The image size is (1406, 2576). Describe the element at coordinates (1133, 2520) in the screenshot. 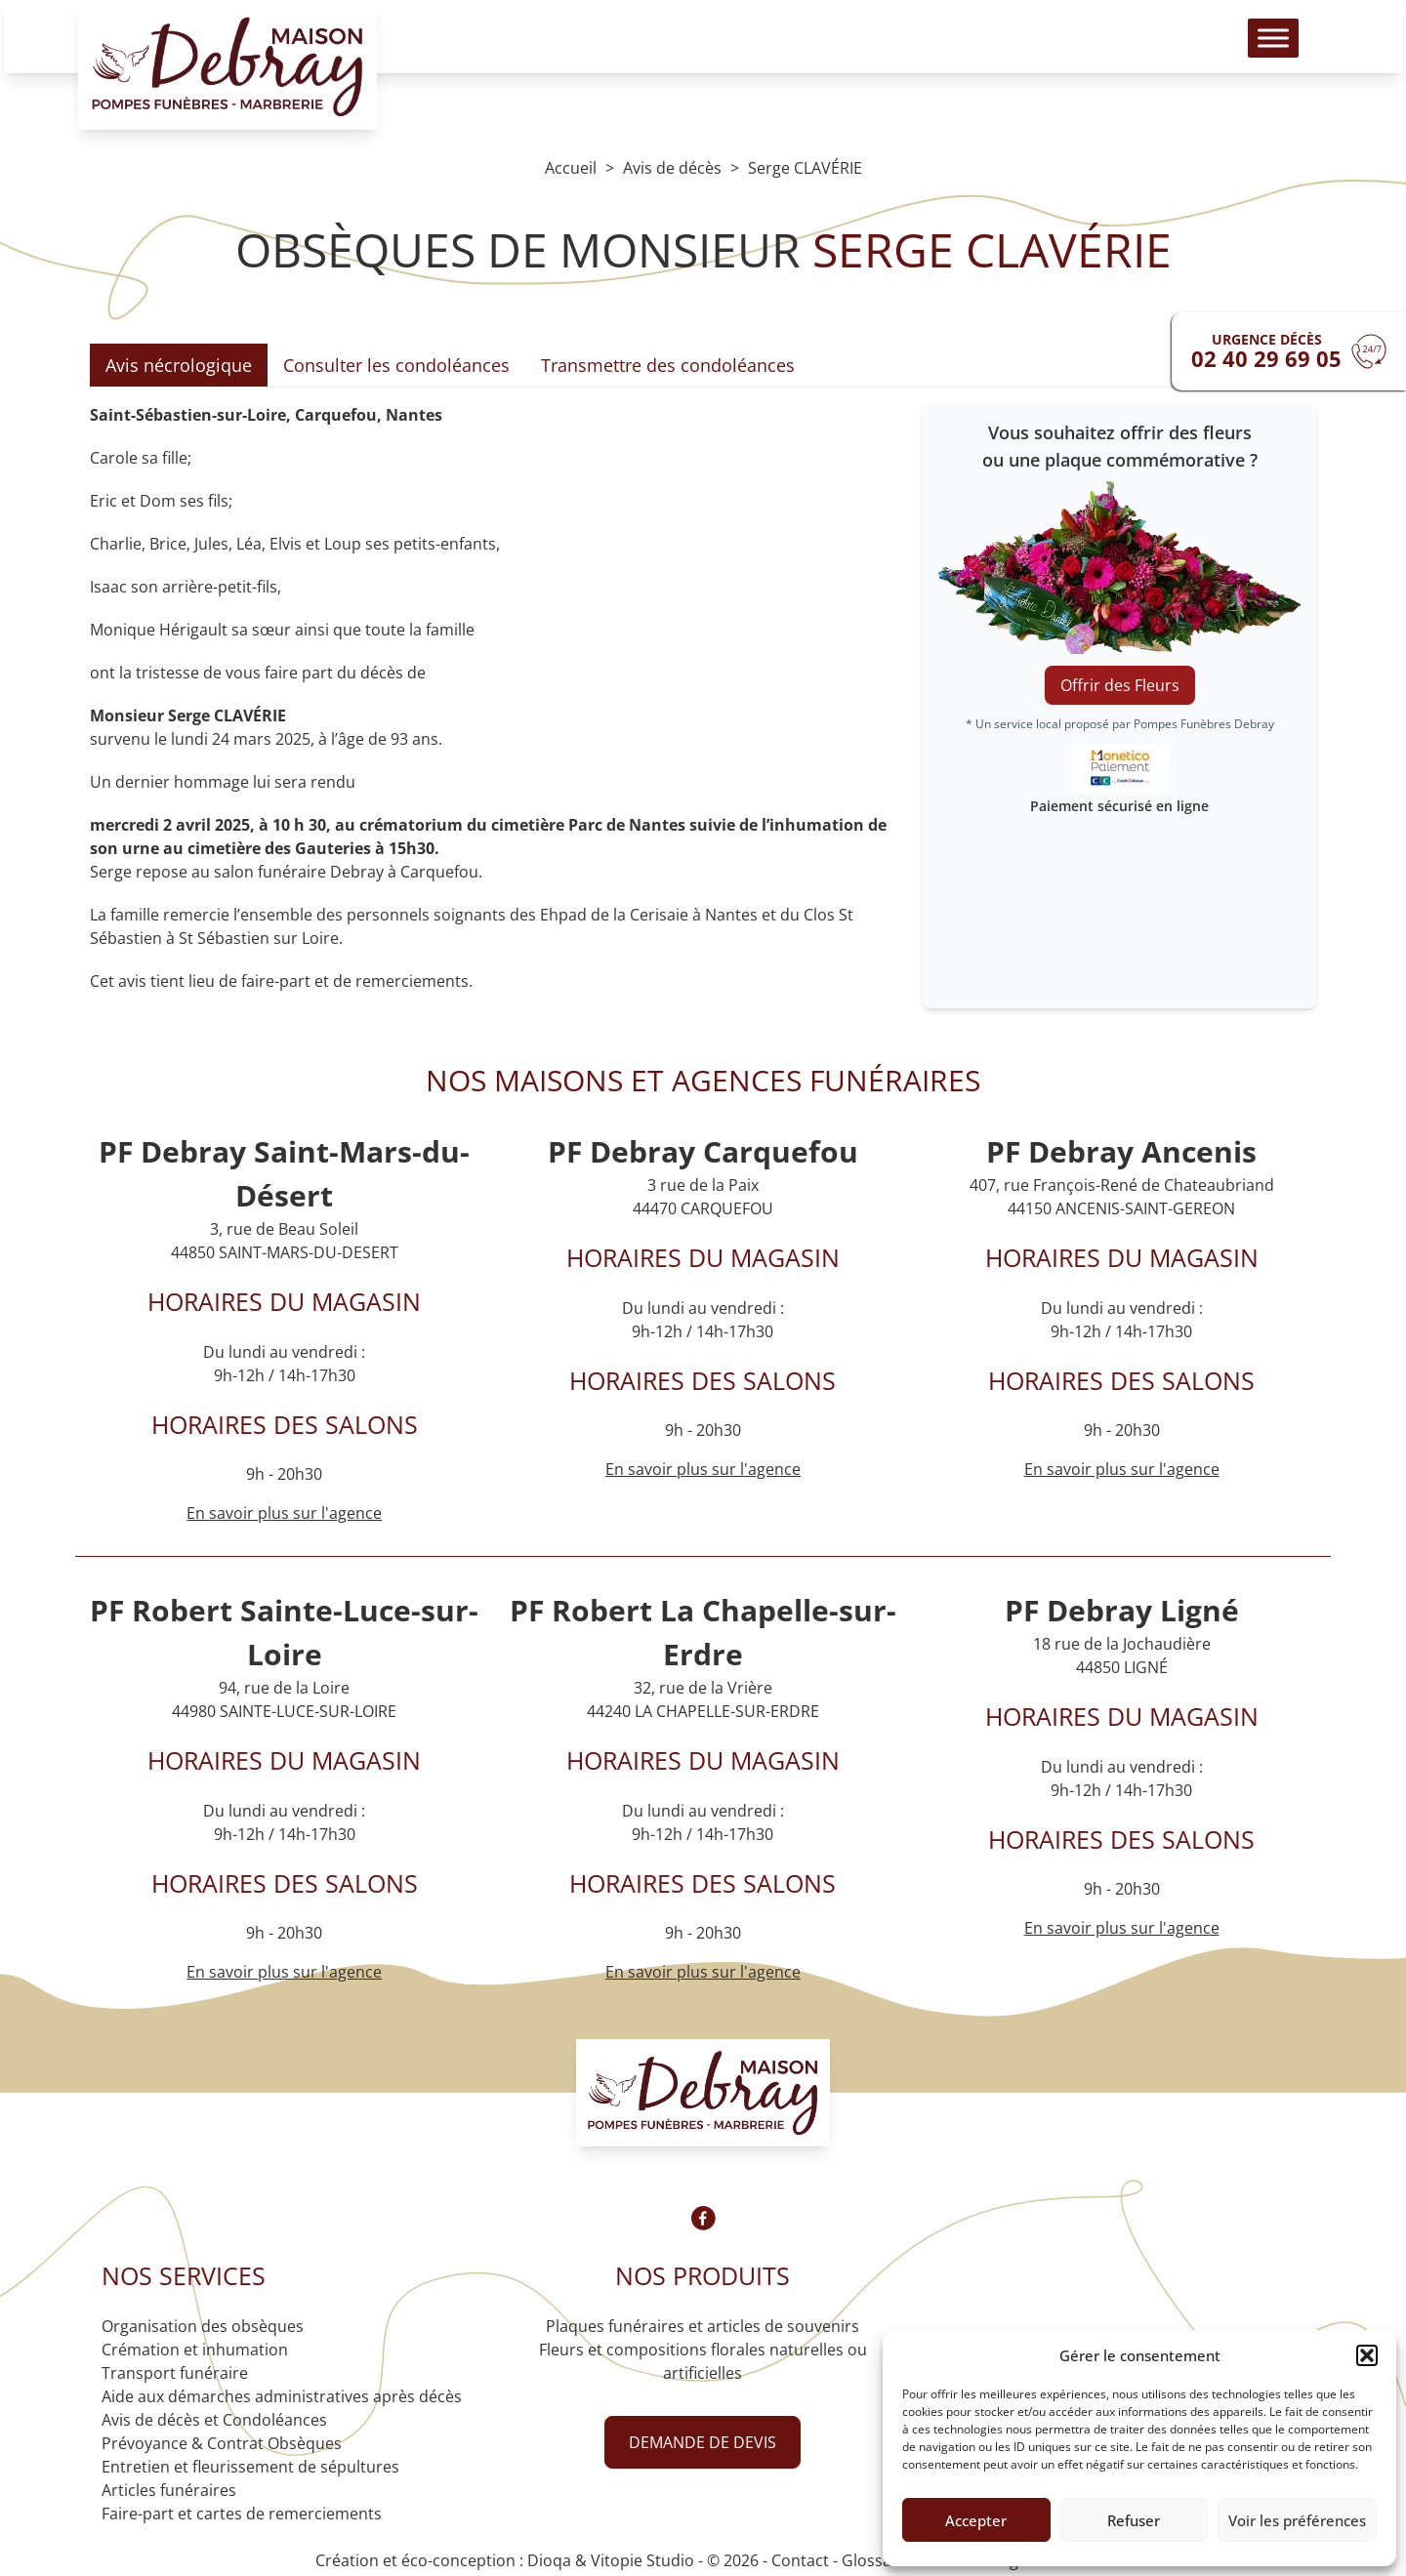

I see `Refuser` at that location.